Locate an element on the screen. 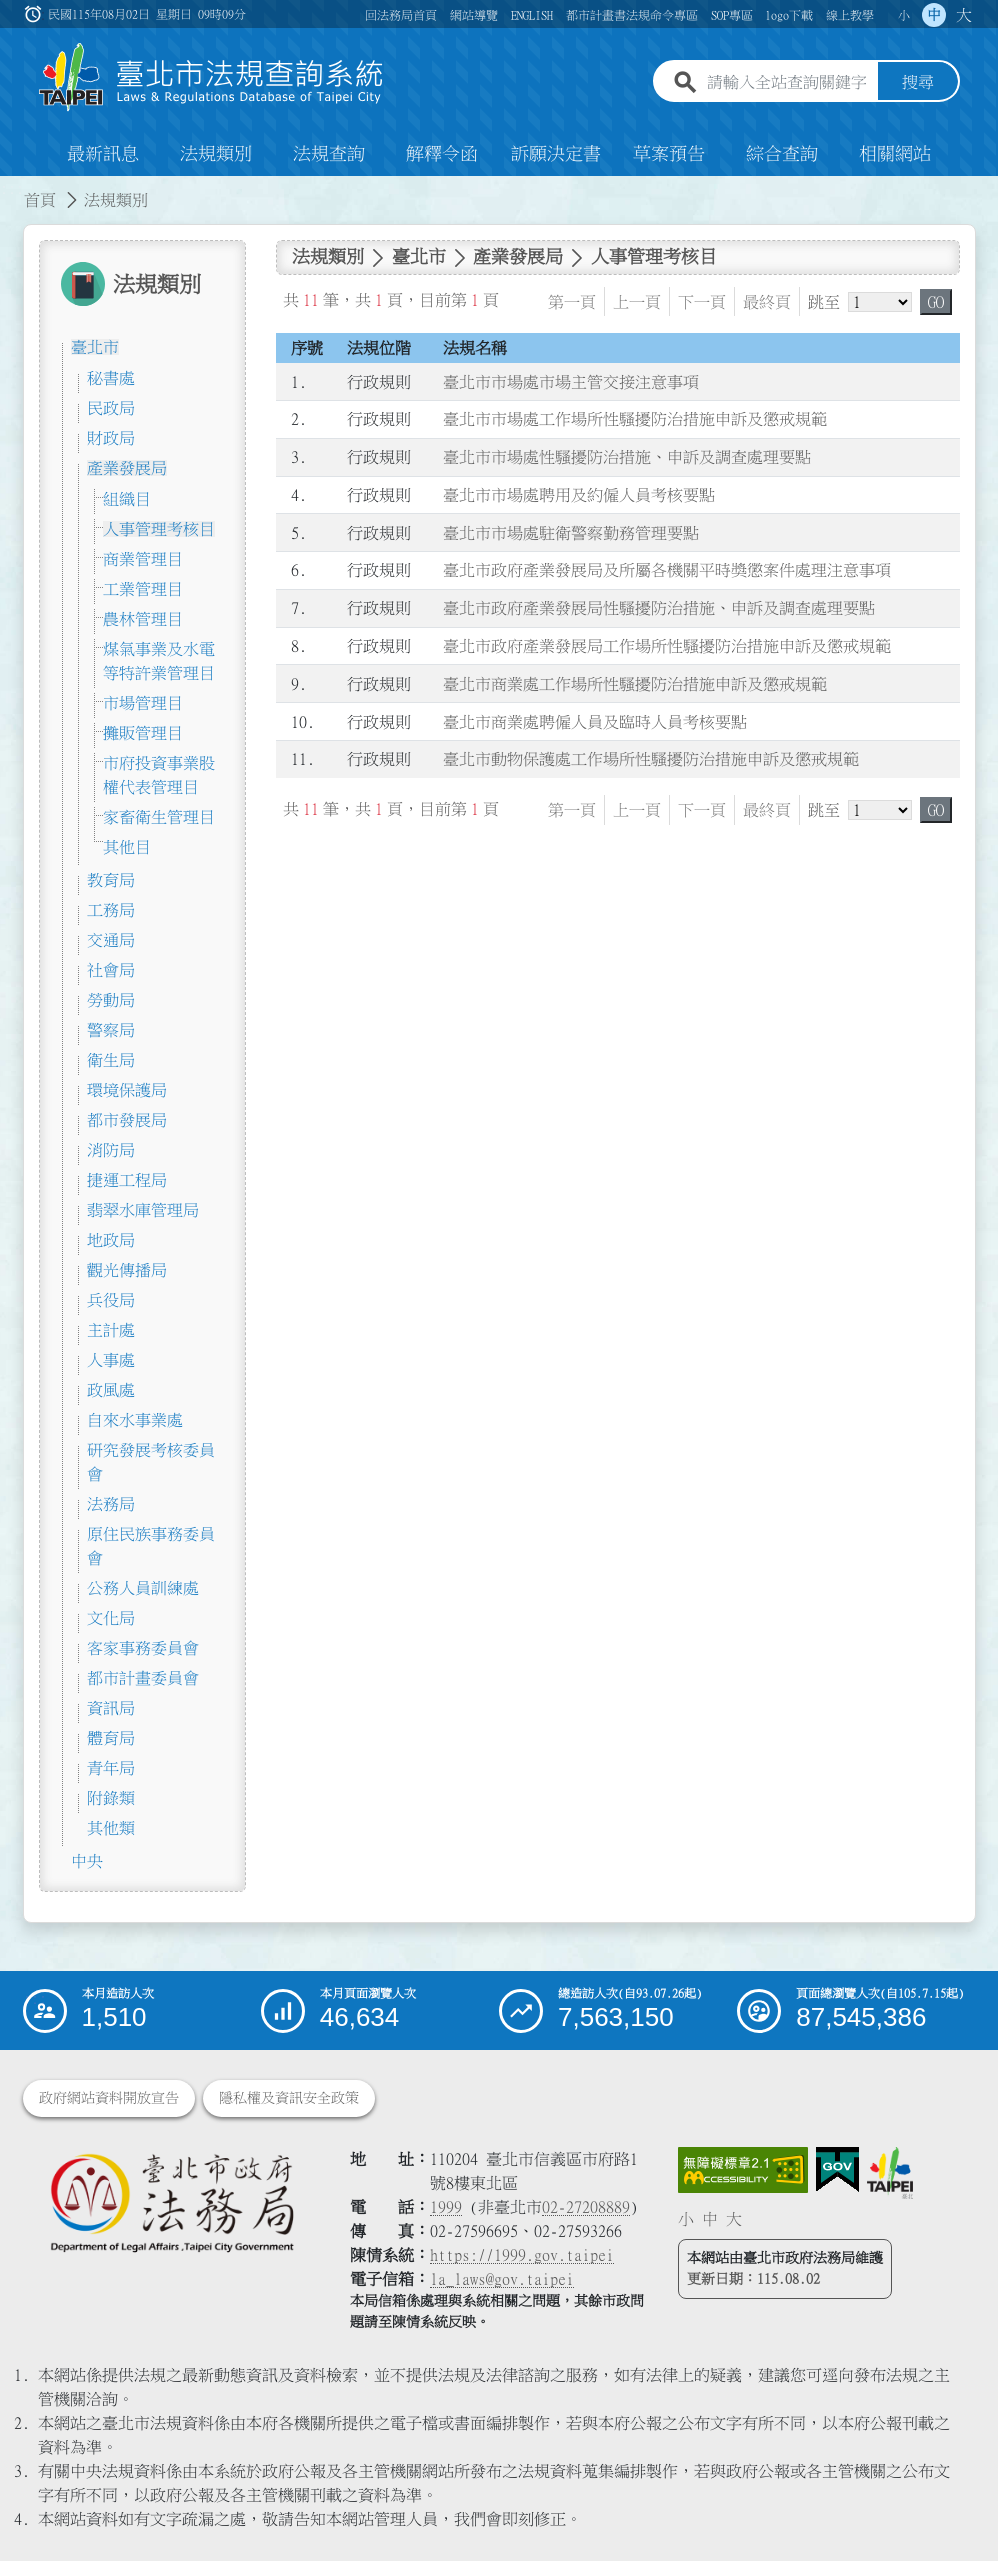 The height and width of the screenshot is (2561, 998). ENGLISH is located at coordinates (532, 15).